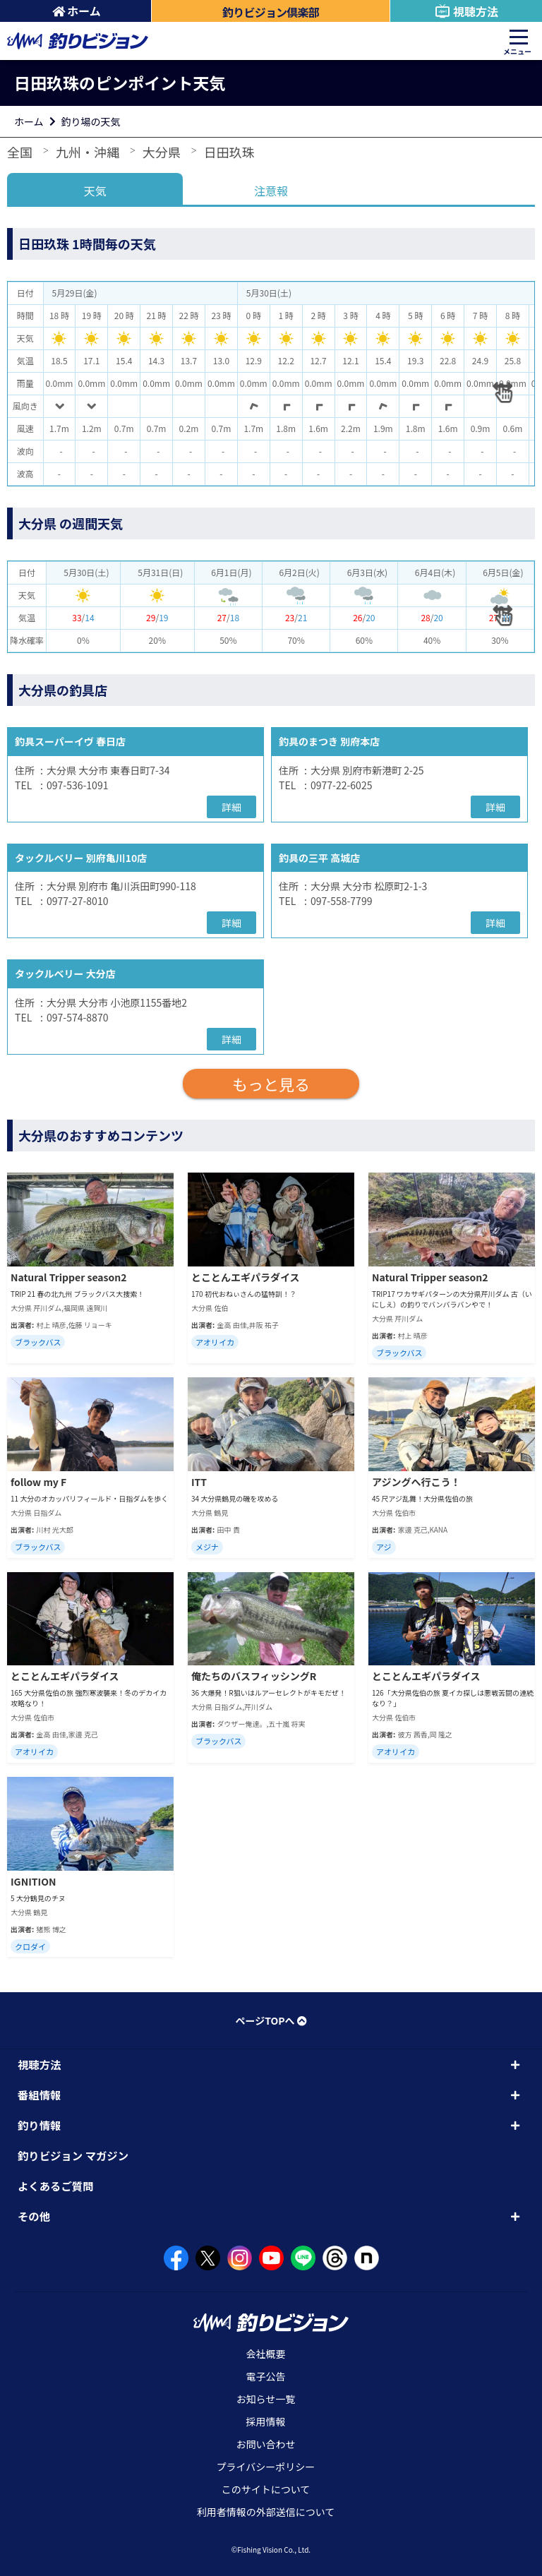 This screenshot has height=2576, width=542. I want to click on 利用者情報の外部送信について, so click(266, 2512).